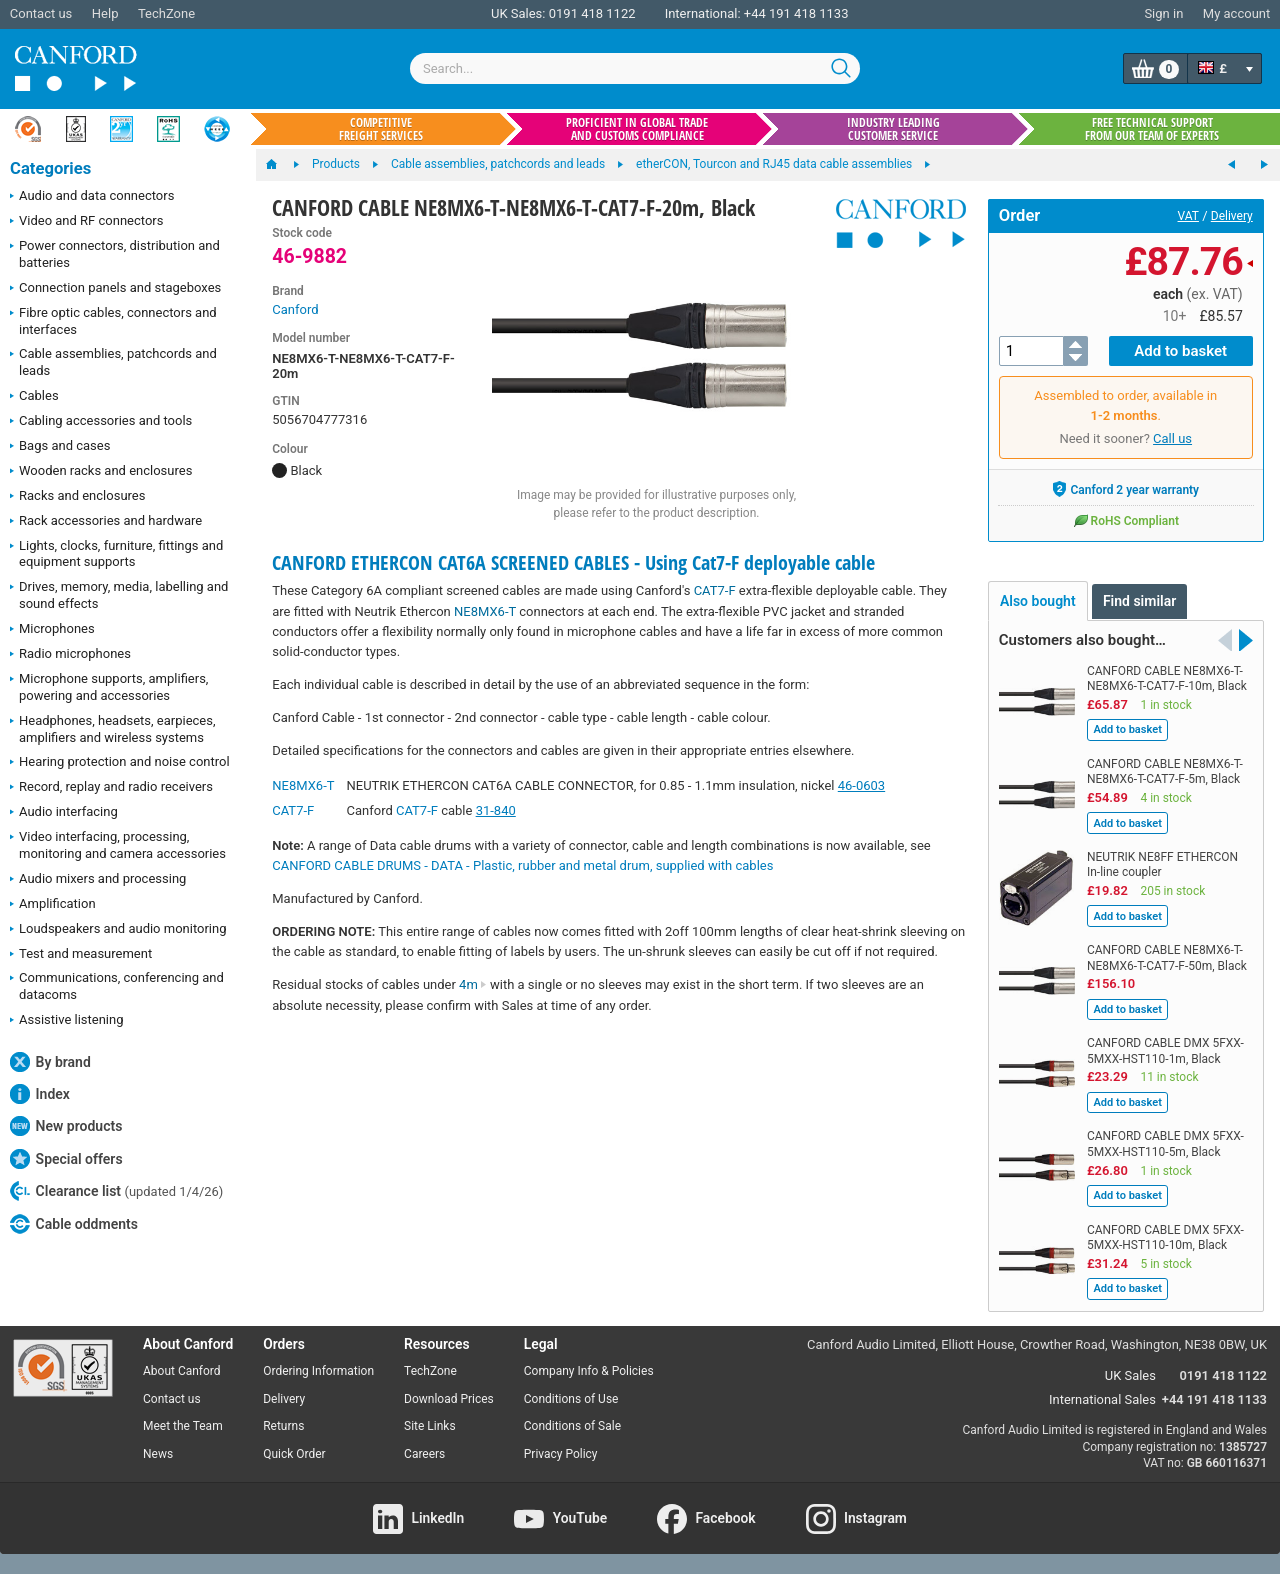 This screenshot has width=1280, height=1574. I want to click on CANFORD ETHERCON CAT6A SCREENED CABLES - Using Cat7-F deployable cable, so click(573, 562).